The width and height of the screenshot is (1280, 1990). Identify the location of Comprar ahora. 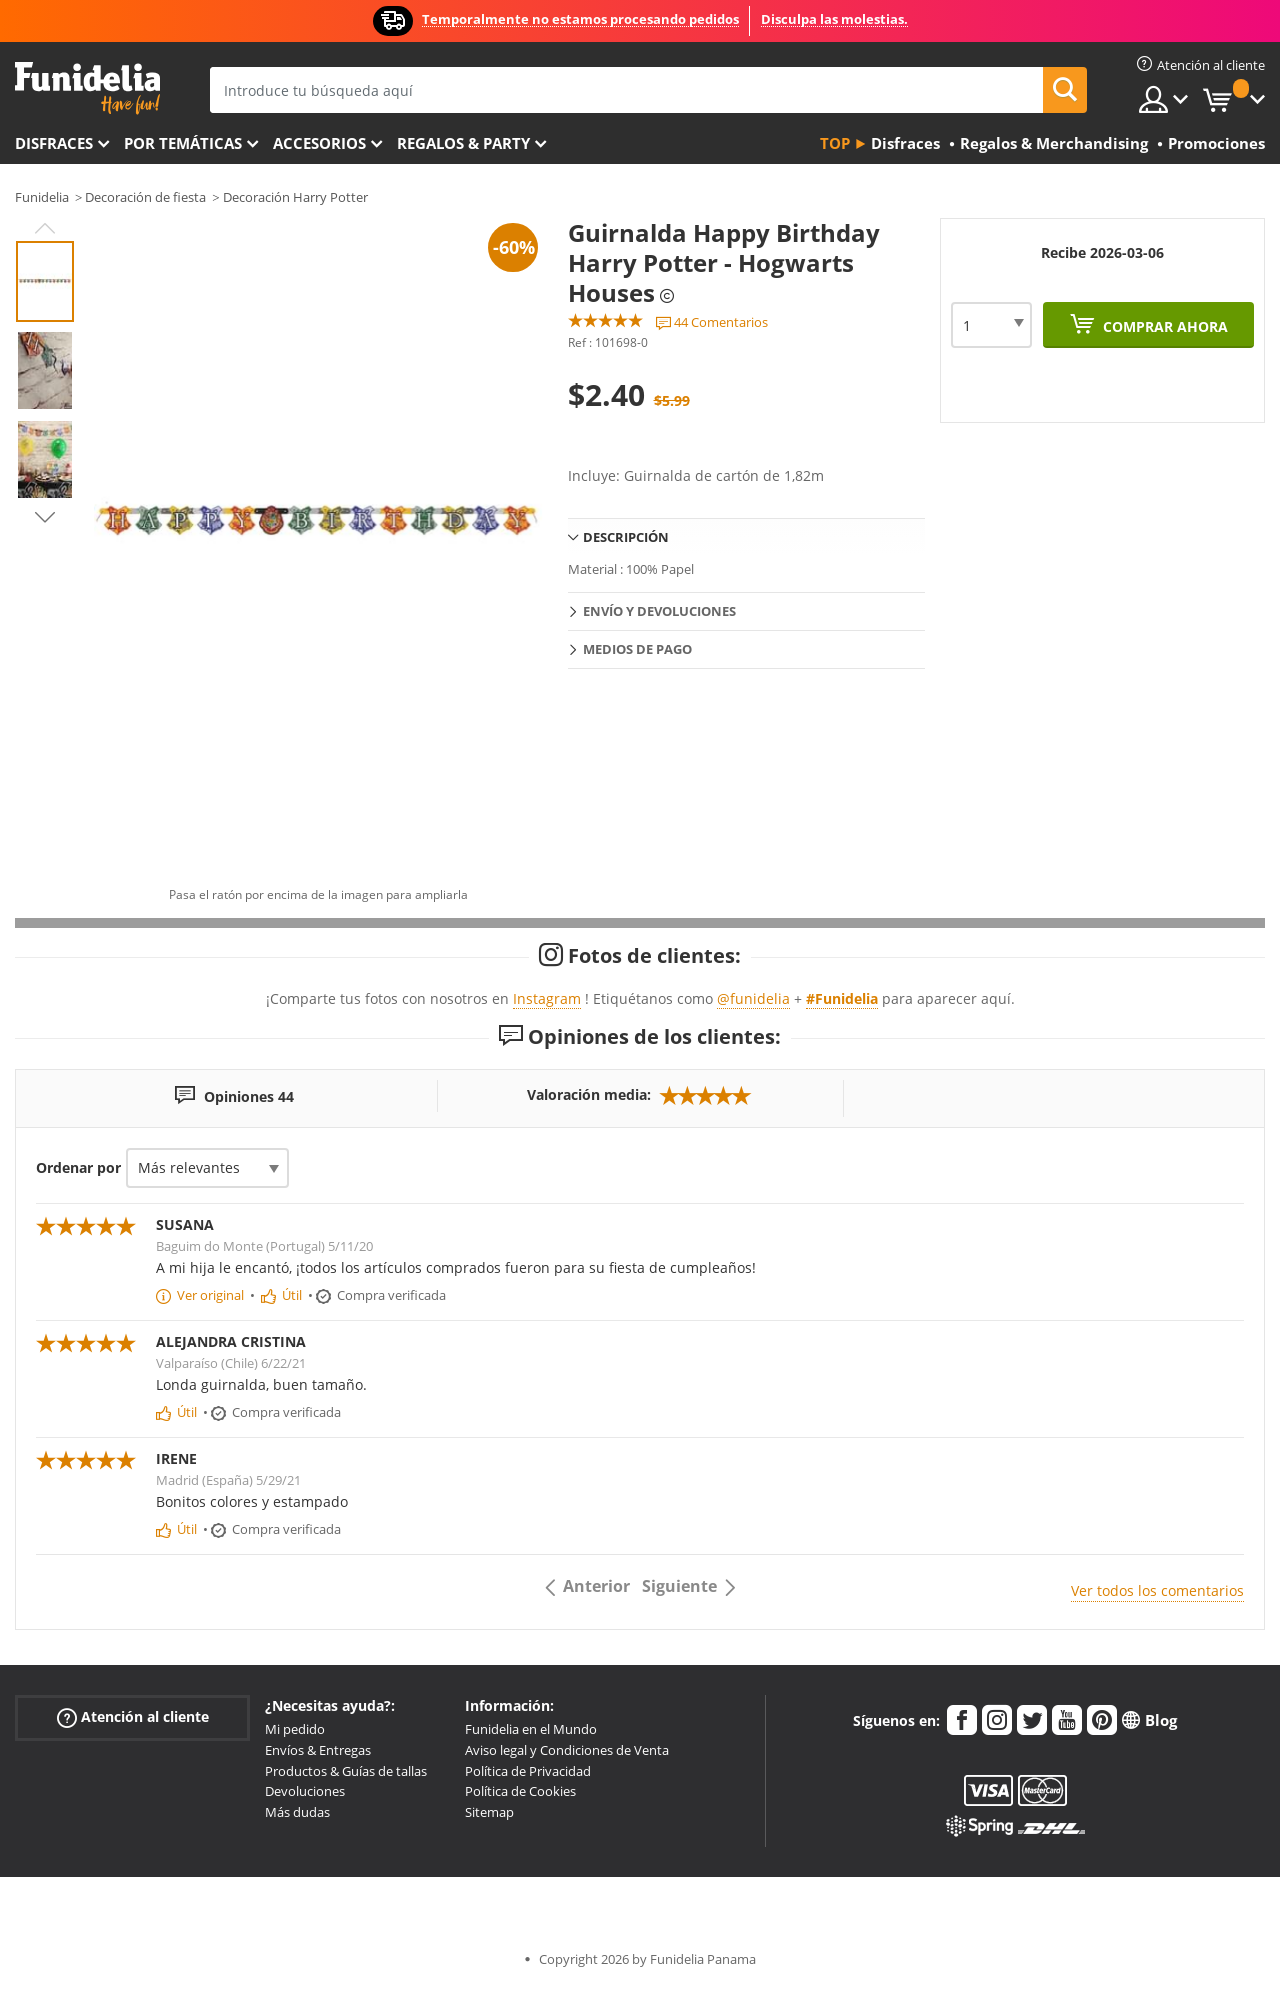
(1163, 326).